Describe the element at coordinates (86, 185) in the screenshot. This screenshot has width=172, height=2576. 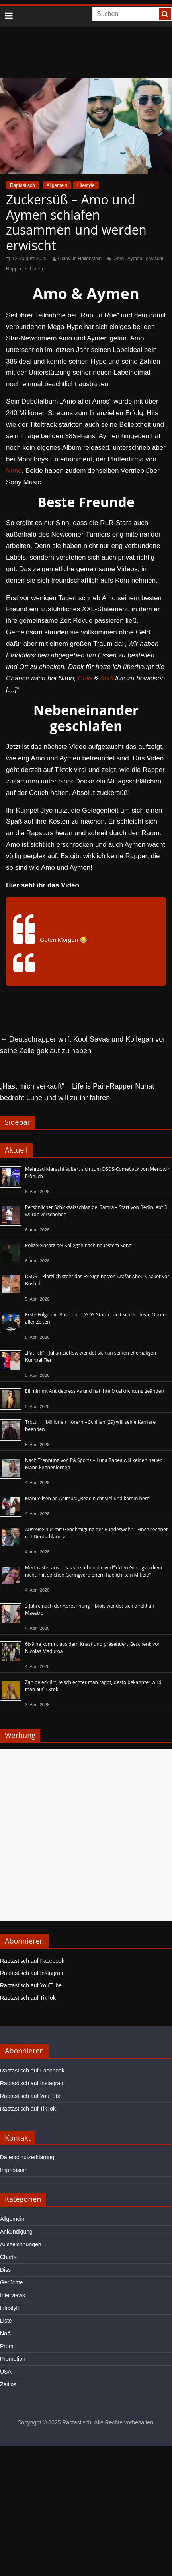
I see `Lifestyle` at that location.